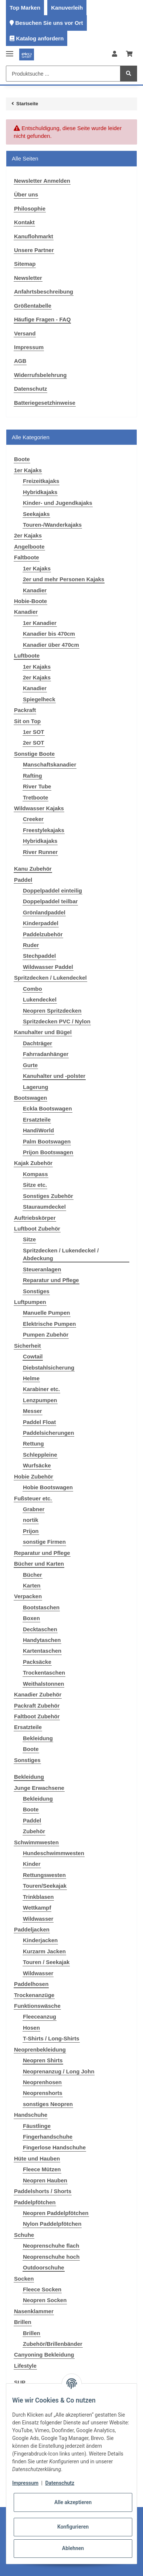 The height and width of the screenshot is (2576, 143). Describe the element at coordinates (41, 1389) in the screenshot. I see `Karabiner etc.` at that location.